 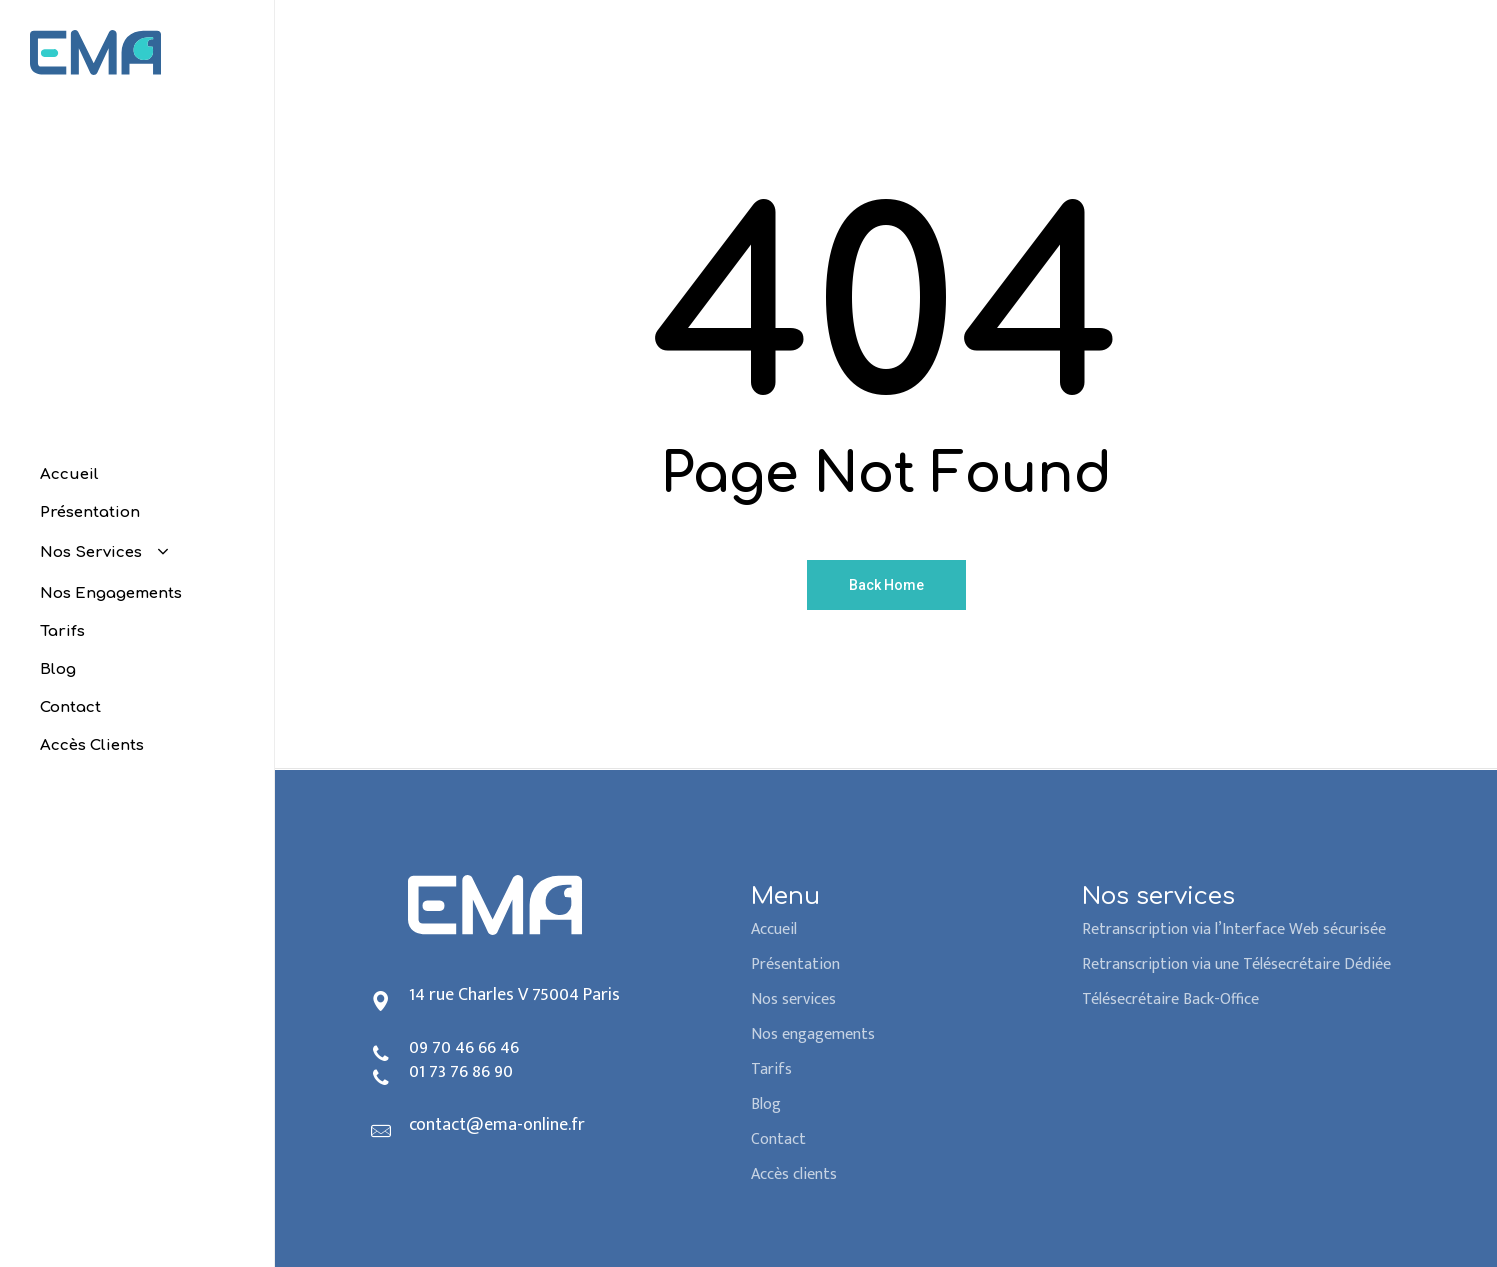 What do you see at coordinates (794, 1174) in the screenshot?
I see `Accès clients` at bounding box center [794, 1174].